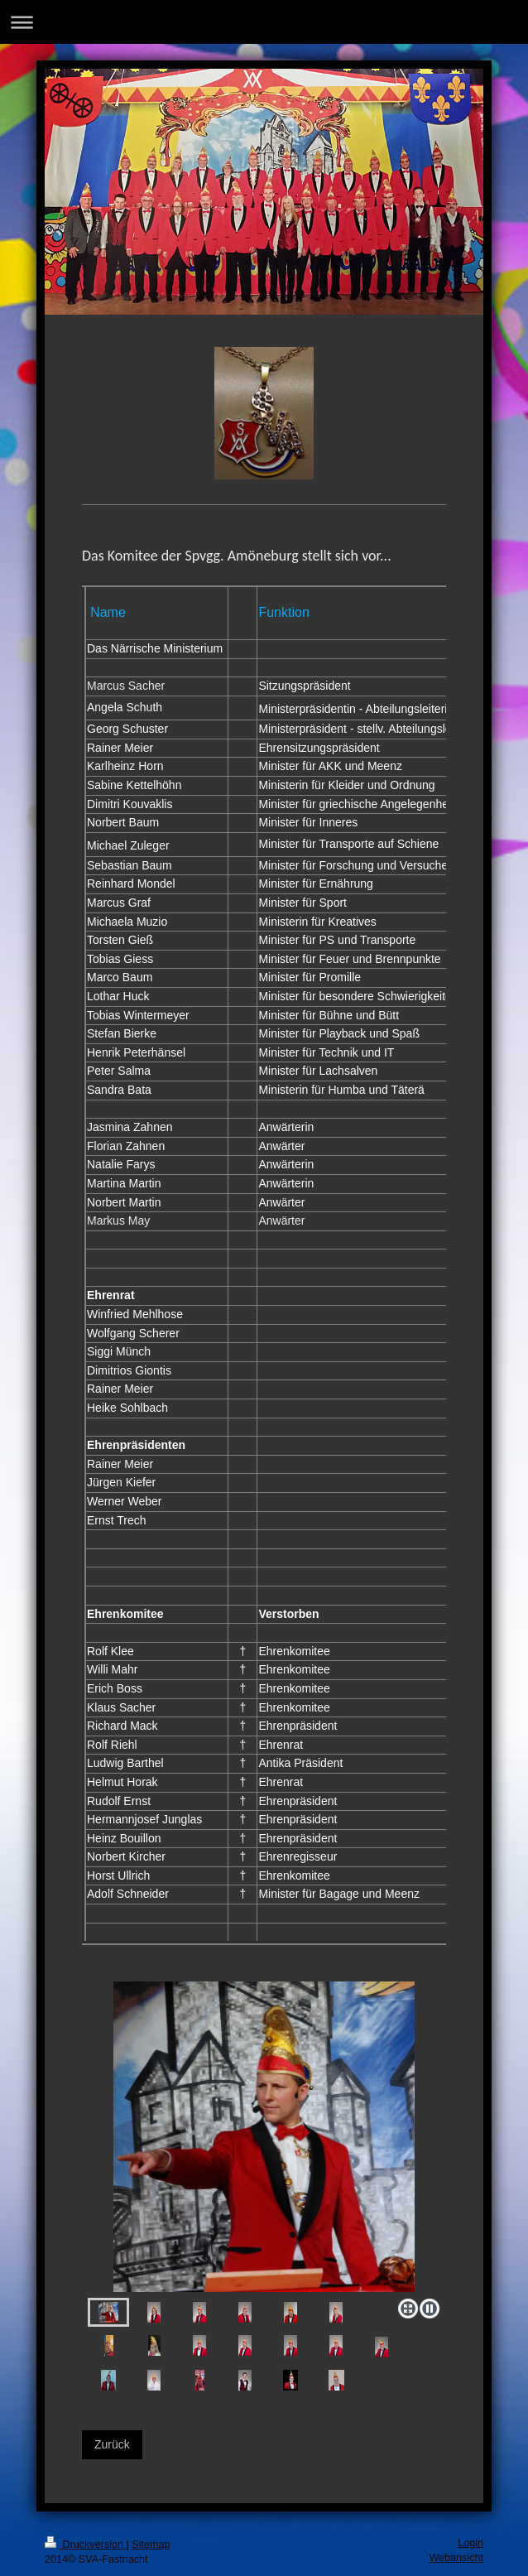  Describe the element at coordinates (264, 22) in the screenshot. I see `Navigation aufklappen/zuklappen` at that location.